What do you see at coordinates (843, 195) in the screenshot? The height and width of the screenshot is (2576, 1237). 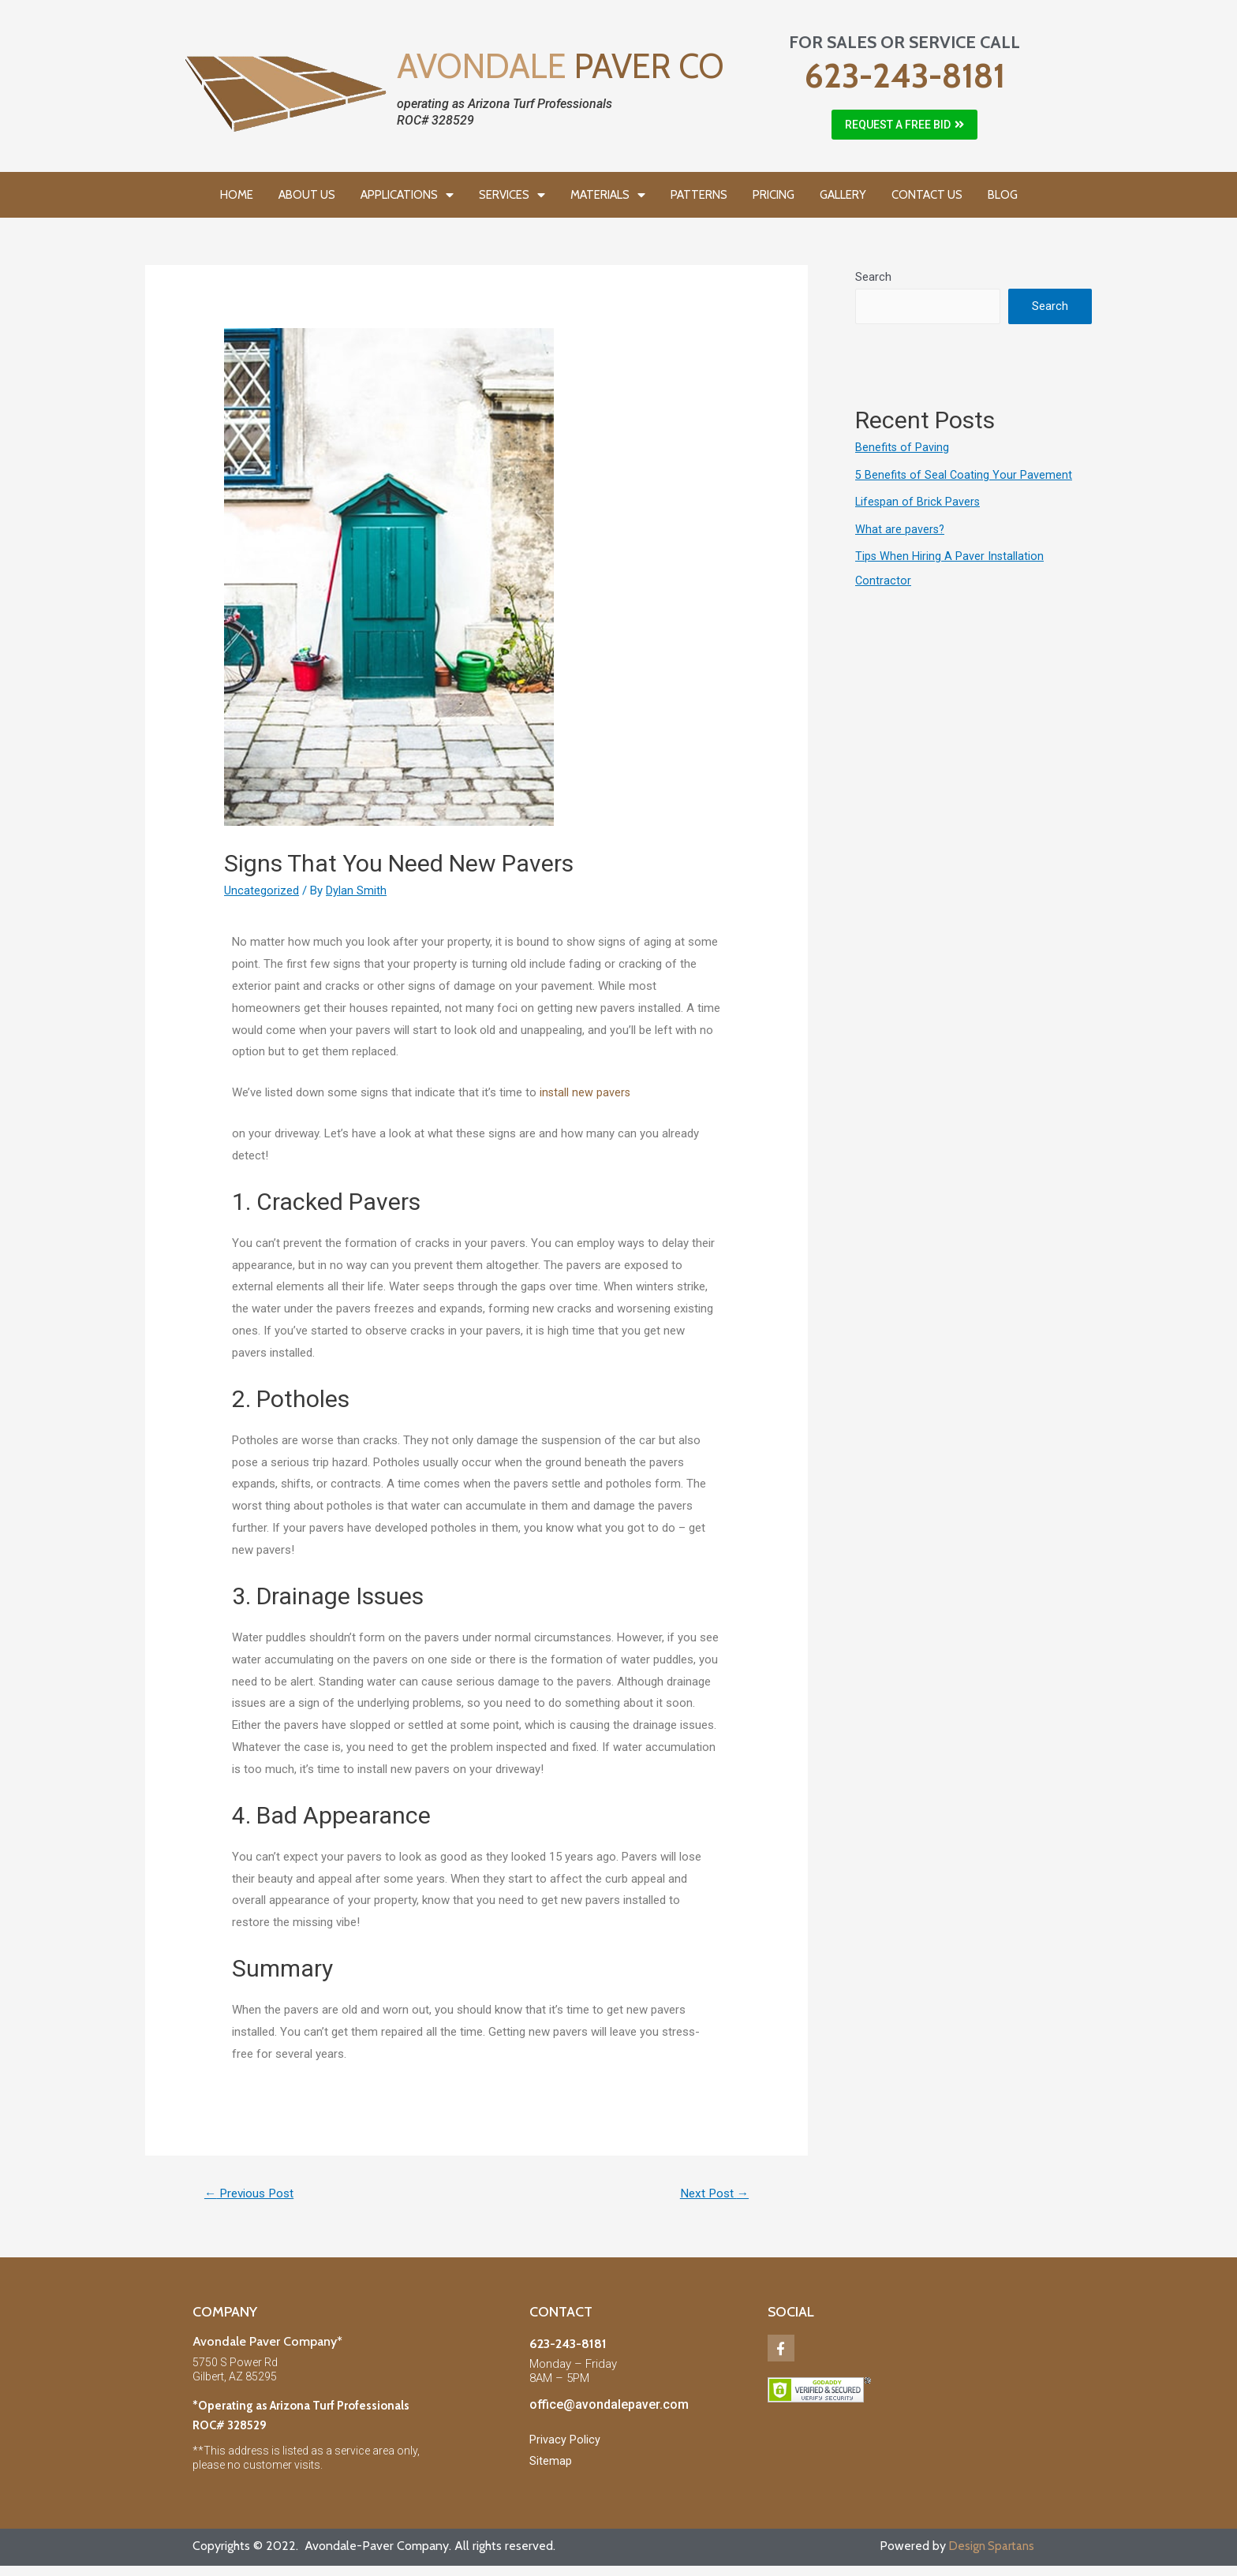 I see `GALLERY` at bounding box center [843, 195].